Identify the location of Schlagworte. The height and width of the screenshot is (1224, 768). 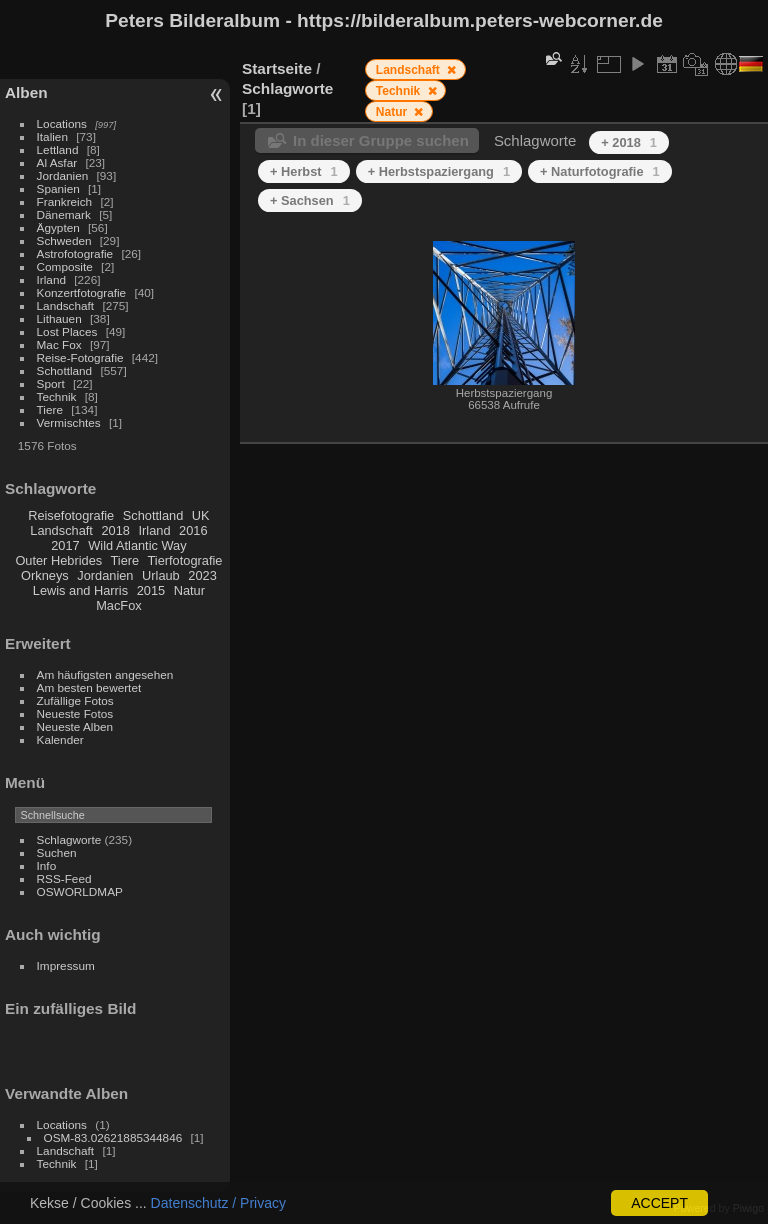
(69, 839).